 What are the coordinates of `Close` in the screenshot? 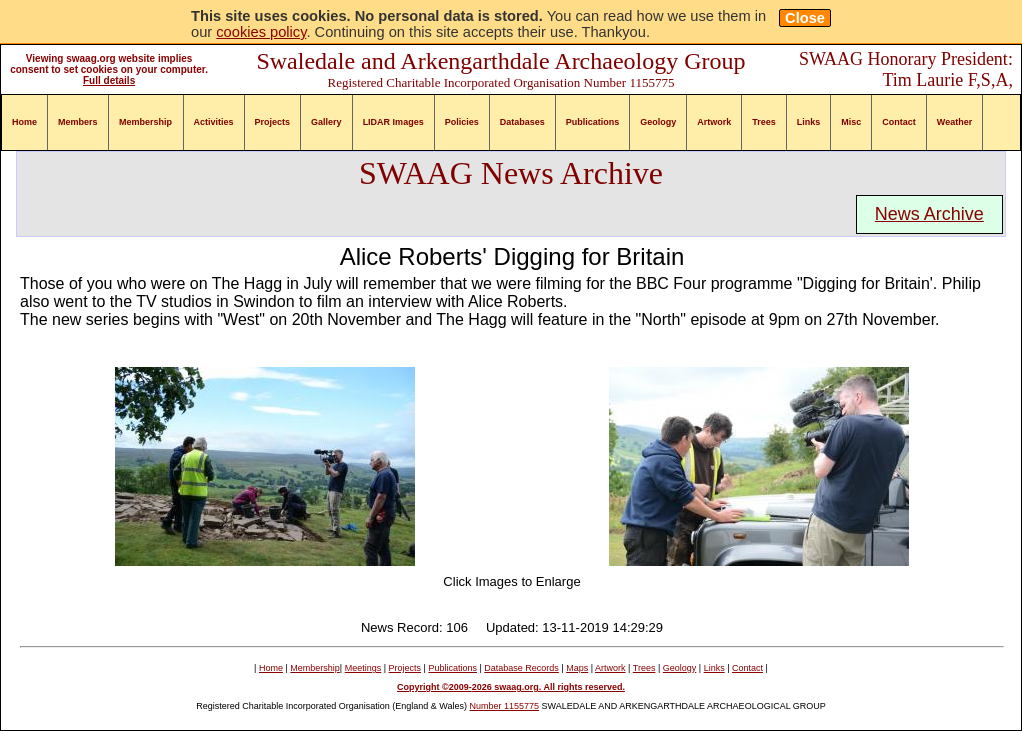 It's located at (805, 18).